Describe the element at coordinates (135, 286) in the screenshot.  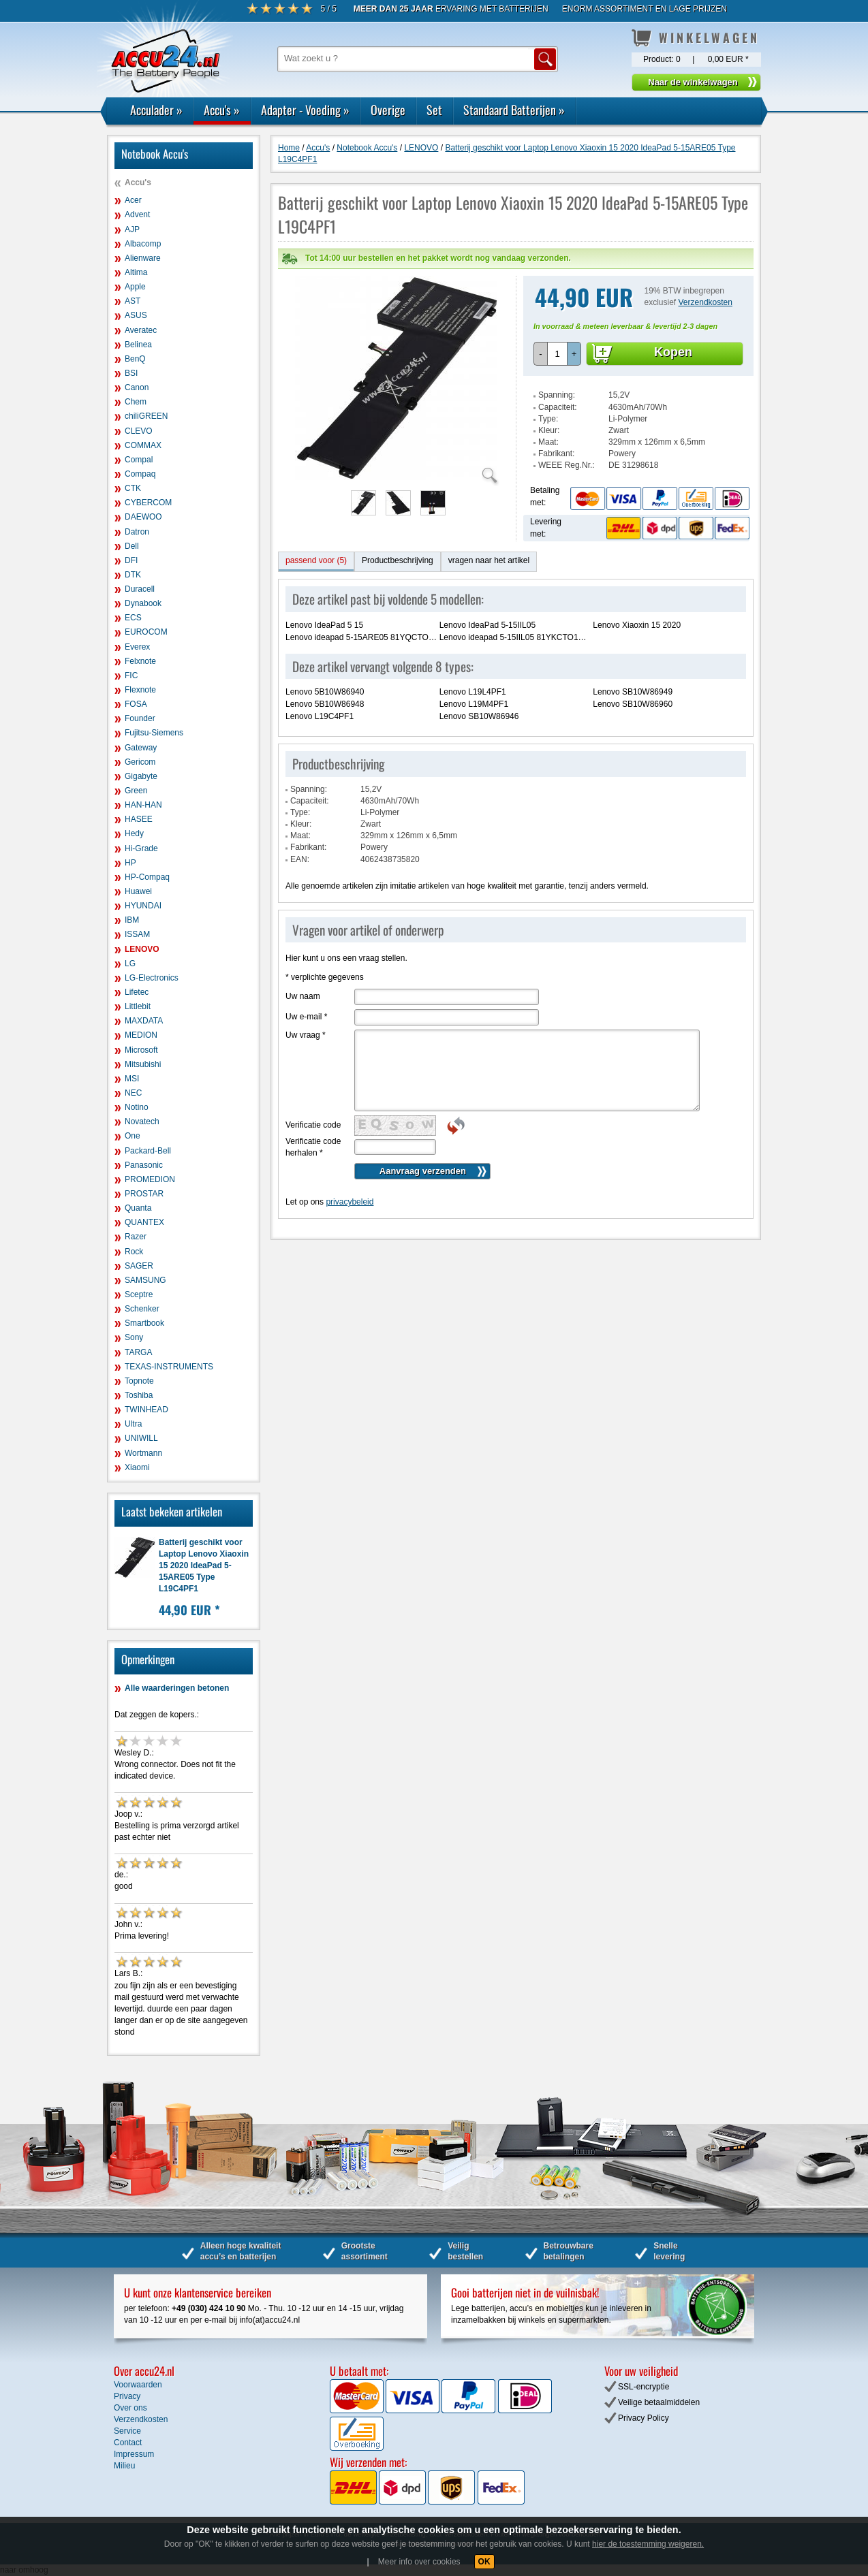
I see `Apple` at that location.